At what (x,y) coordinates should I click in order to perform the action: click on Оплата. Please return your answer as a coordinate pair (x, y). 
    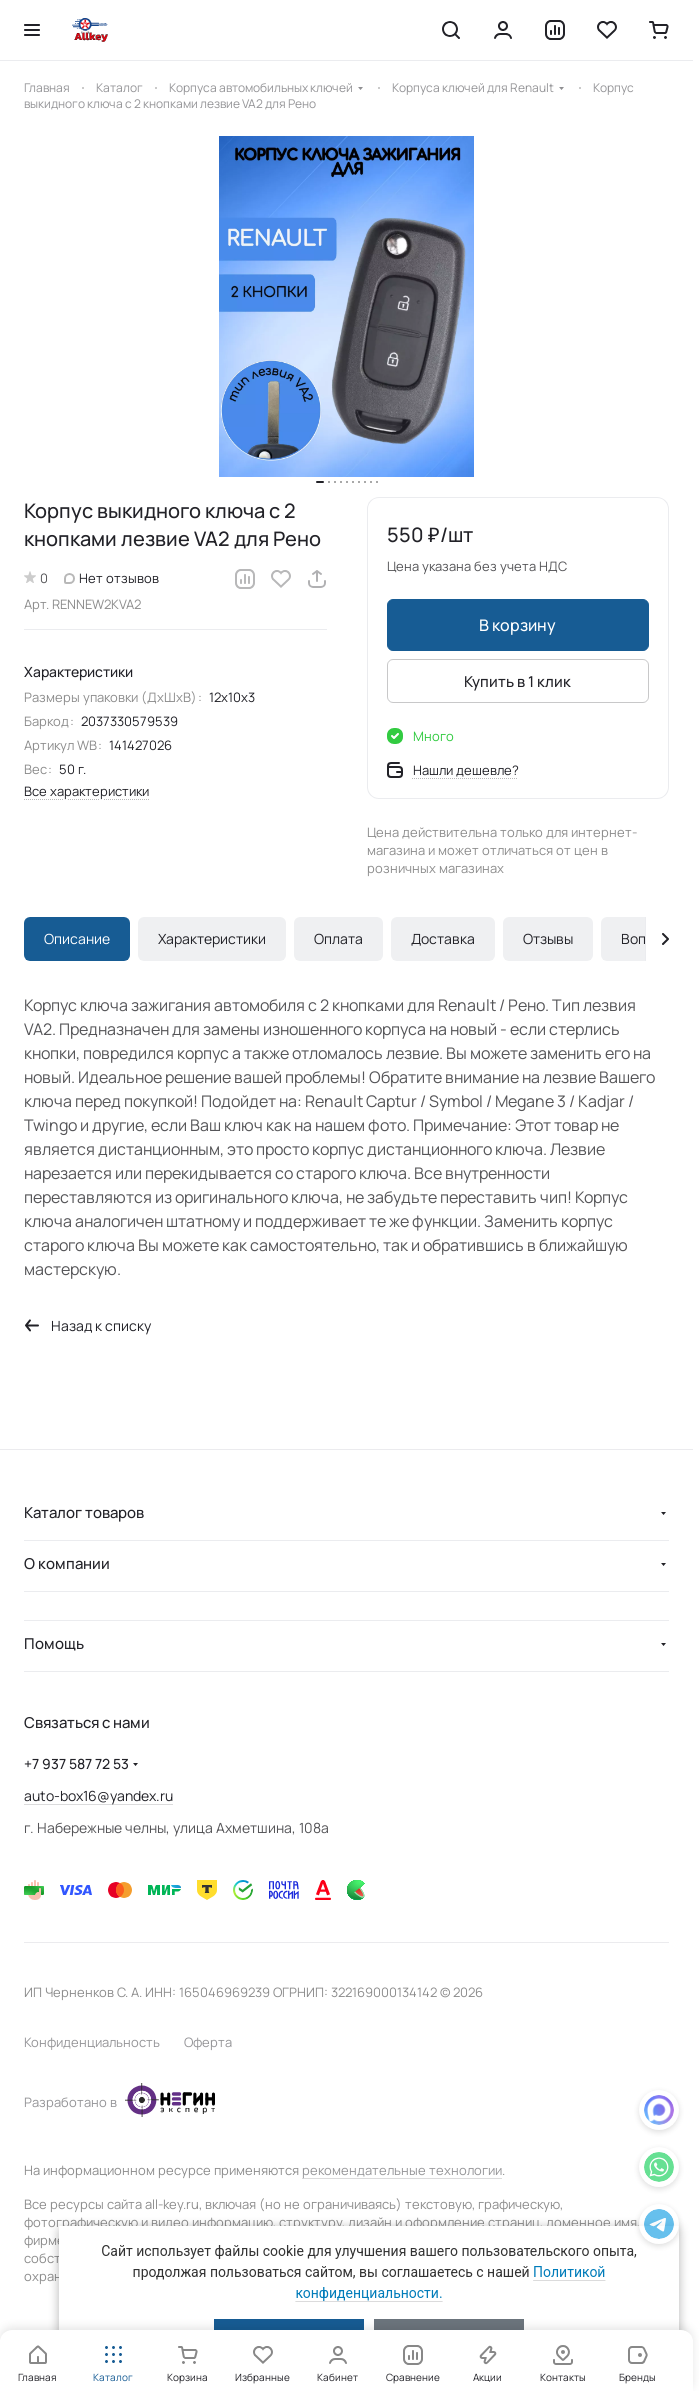
    Looking at the image, I should click on (338, 938).